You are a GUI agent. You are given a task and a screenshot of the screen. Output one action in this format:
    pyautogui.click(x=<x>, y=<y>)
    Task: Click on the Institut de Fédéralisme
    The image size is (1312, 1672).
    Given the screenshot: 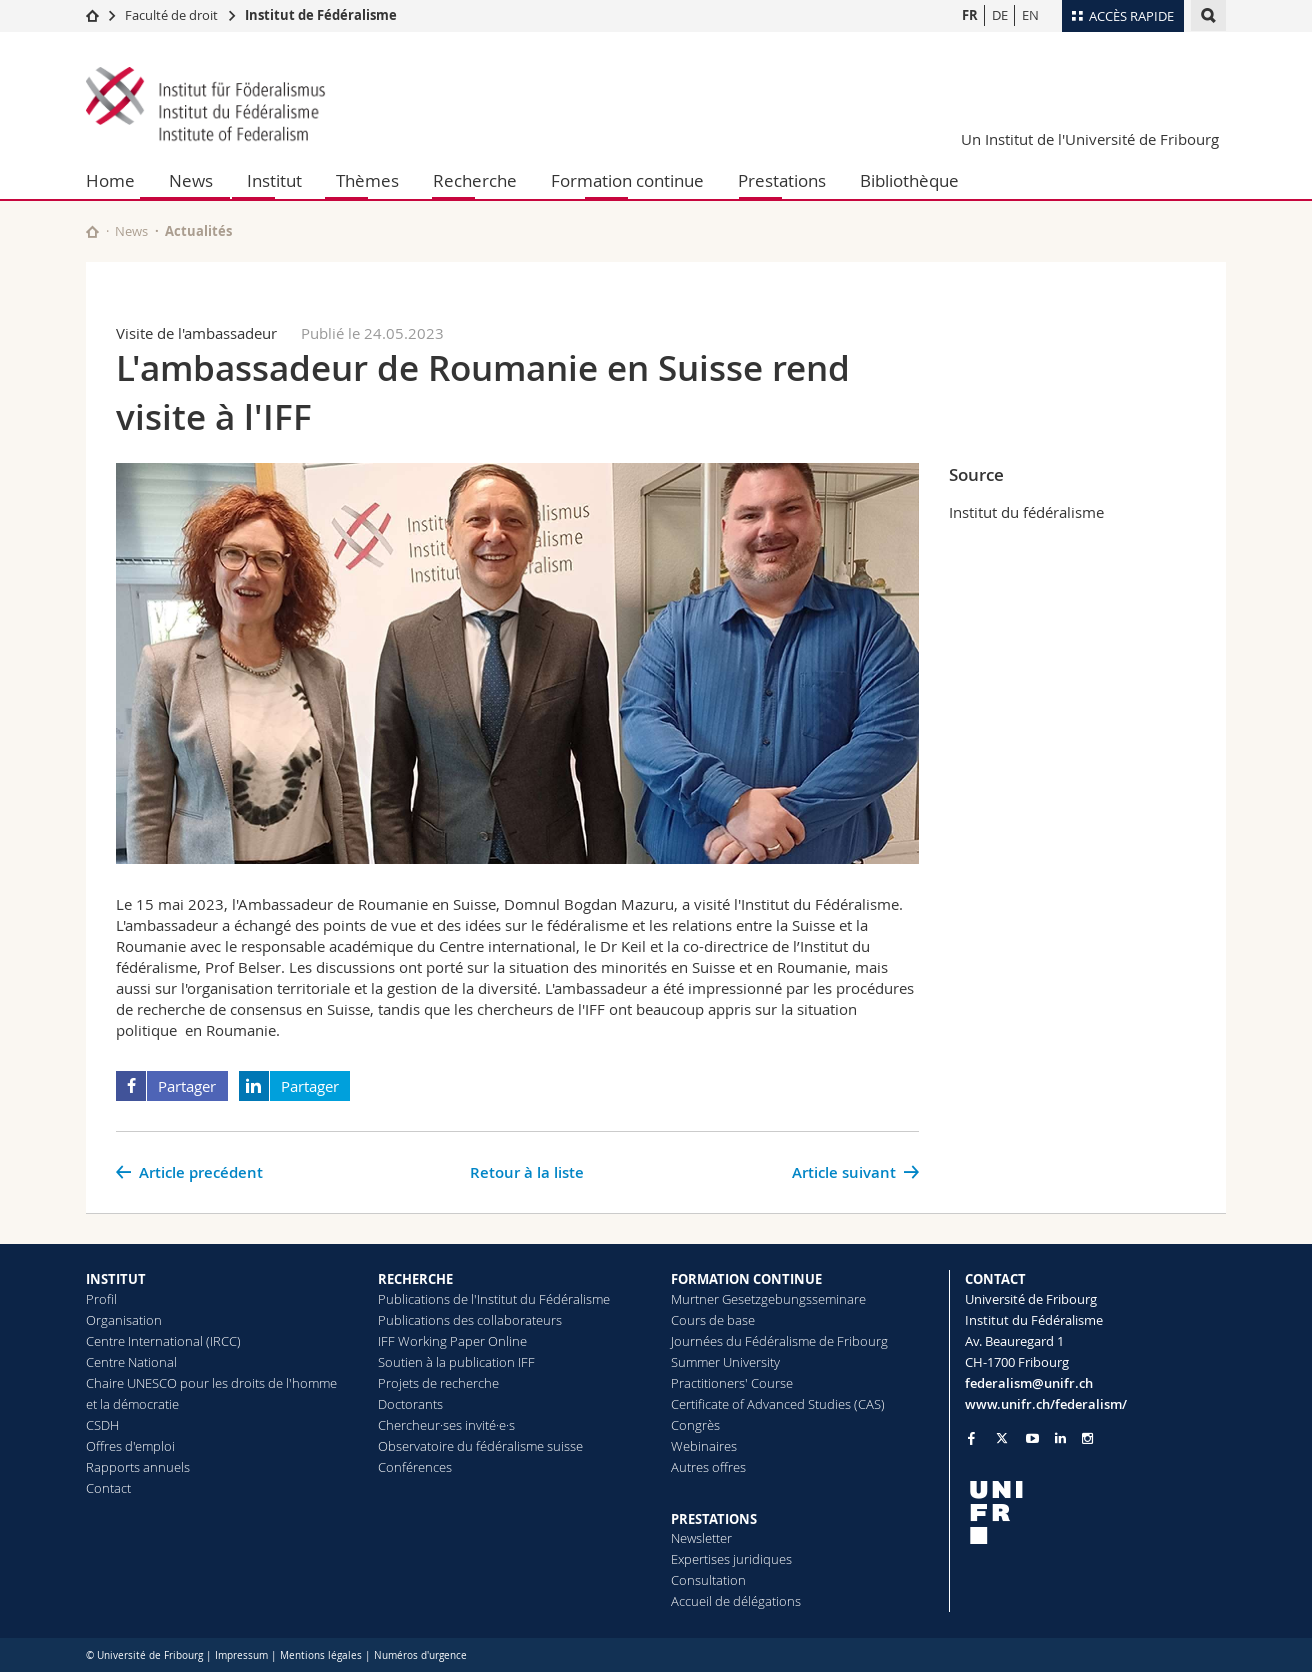 What is the action you would take?
    pyautogui.click(x=321, y=15)
    